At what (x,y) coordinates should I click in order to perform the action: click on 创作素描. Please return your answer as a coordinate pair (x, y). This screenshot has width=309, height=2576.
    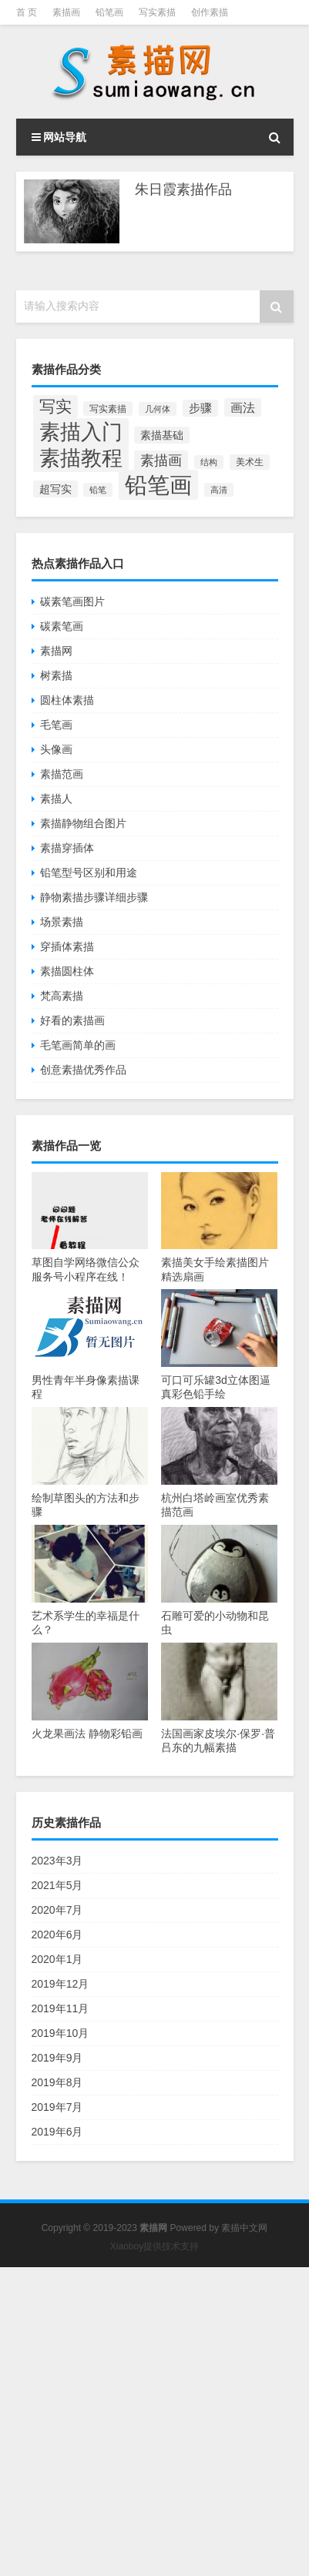
    Looking at the image, I should click on (209, 12).